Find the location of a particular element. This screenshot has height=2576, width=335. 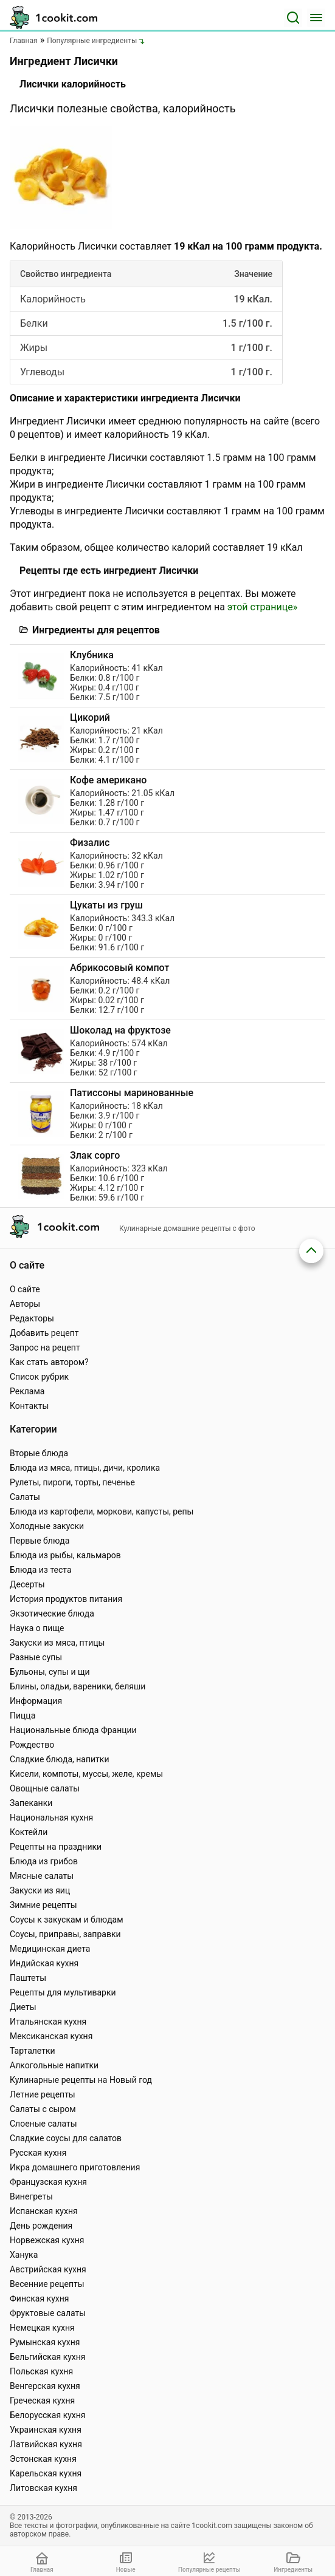

История продуктов питания is located at coordinates (66, 1599).